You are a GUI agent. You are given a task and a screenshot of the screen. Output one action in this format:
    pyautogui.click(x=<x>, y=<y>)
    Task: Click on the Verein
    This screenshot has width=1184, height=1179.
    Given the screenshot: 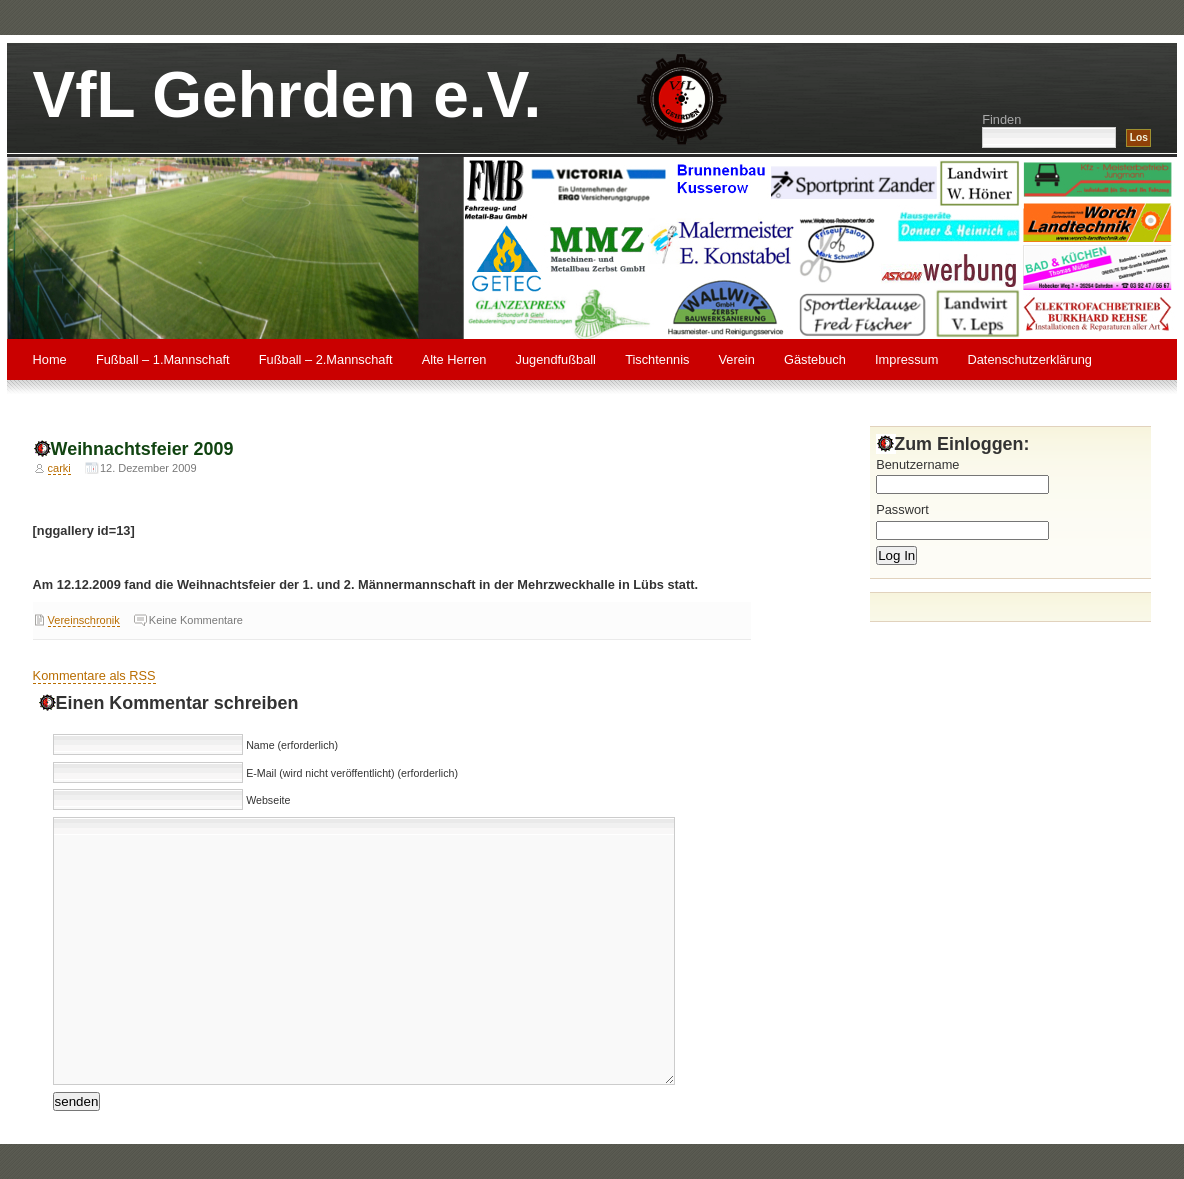 What is the action you would take?
    pyautogui.click(x=737, y=359)
    